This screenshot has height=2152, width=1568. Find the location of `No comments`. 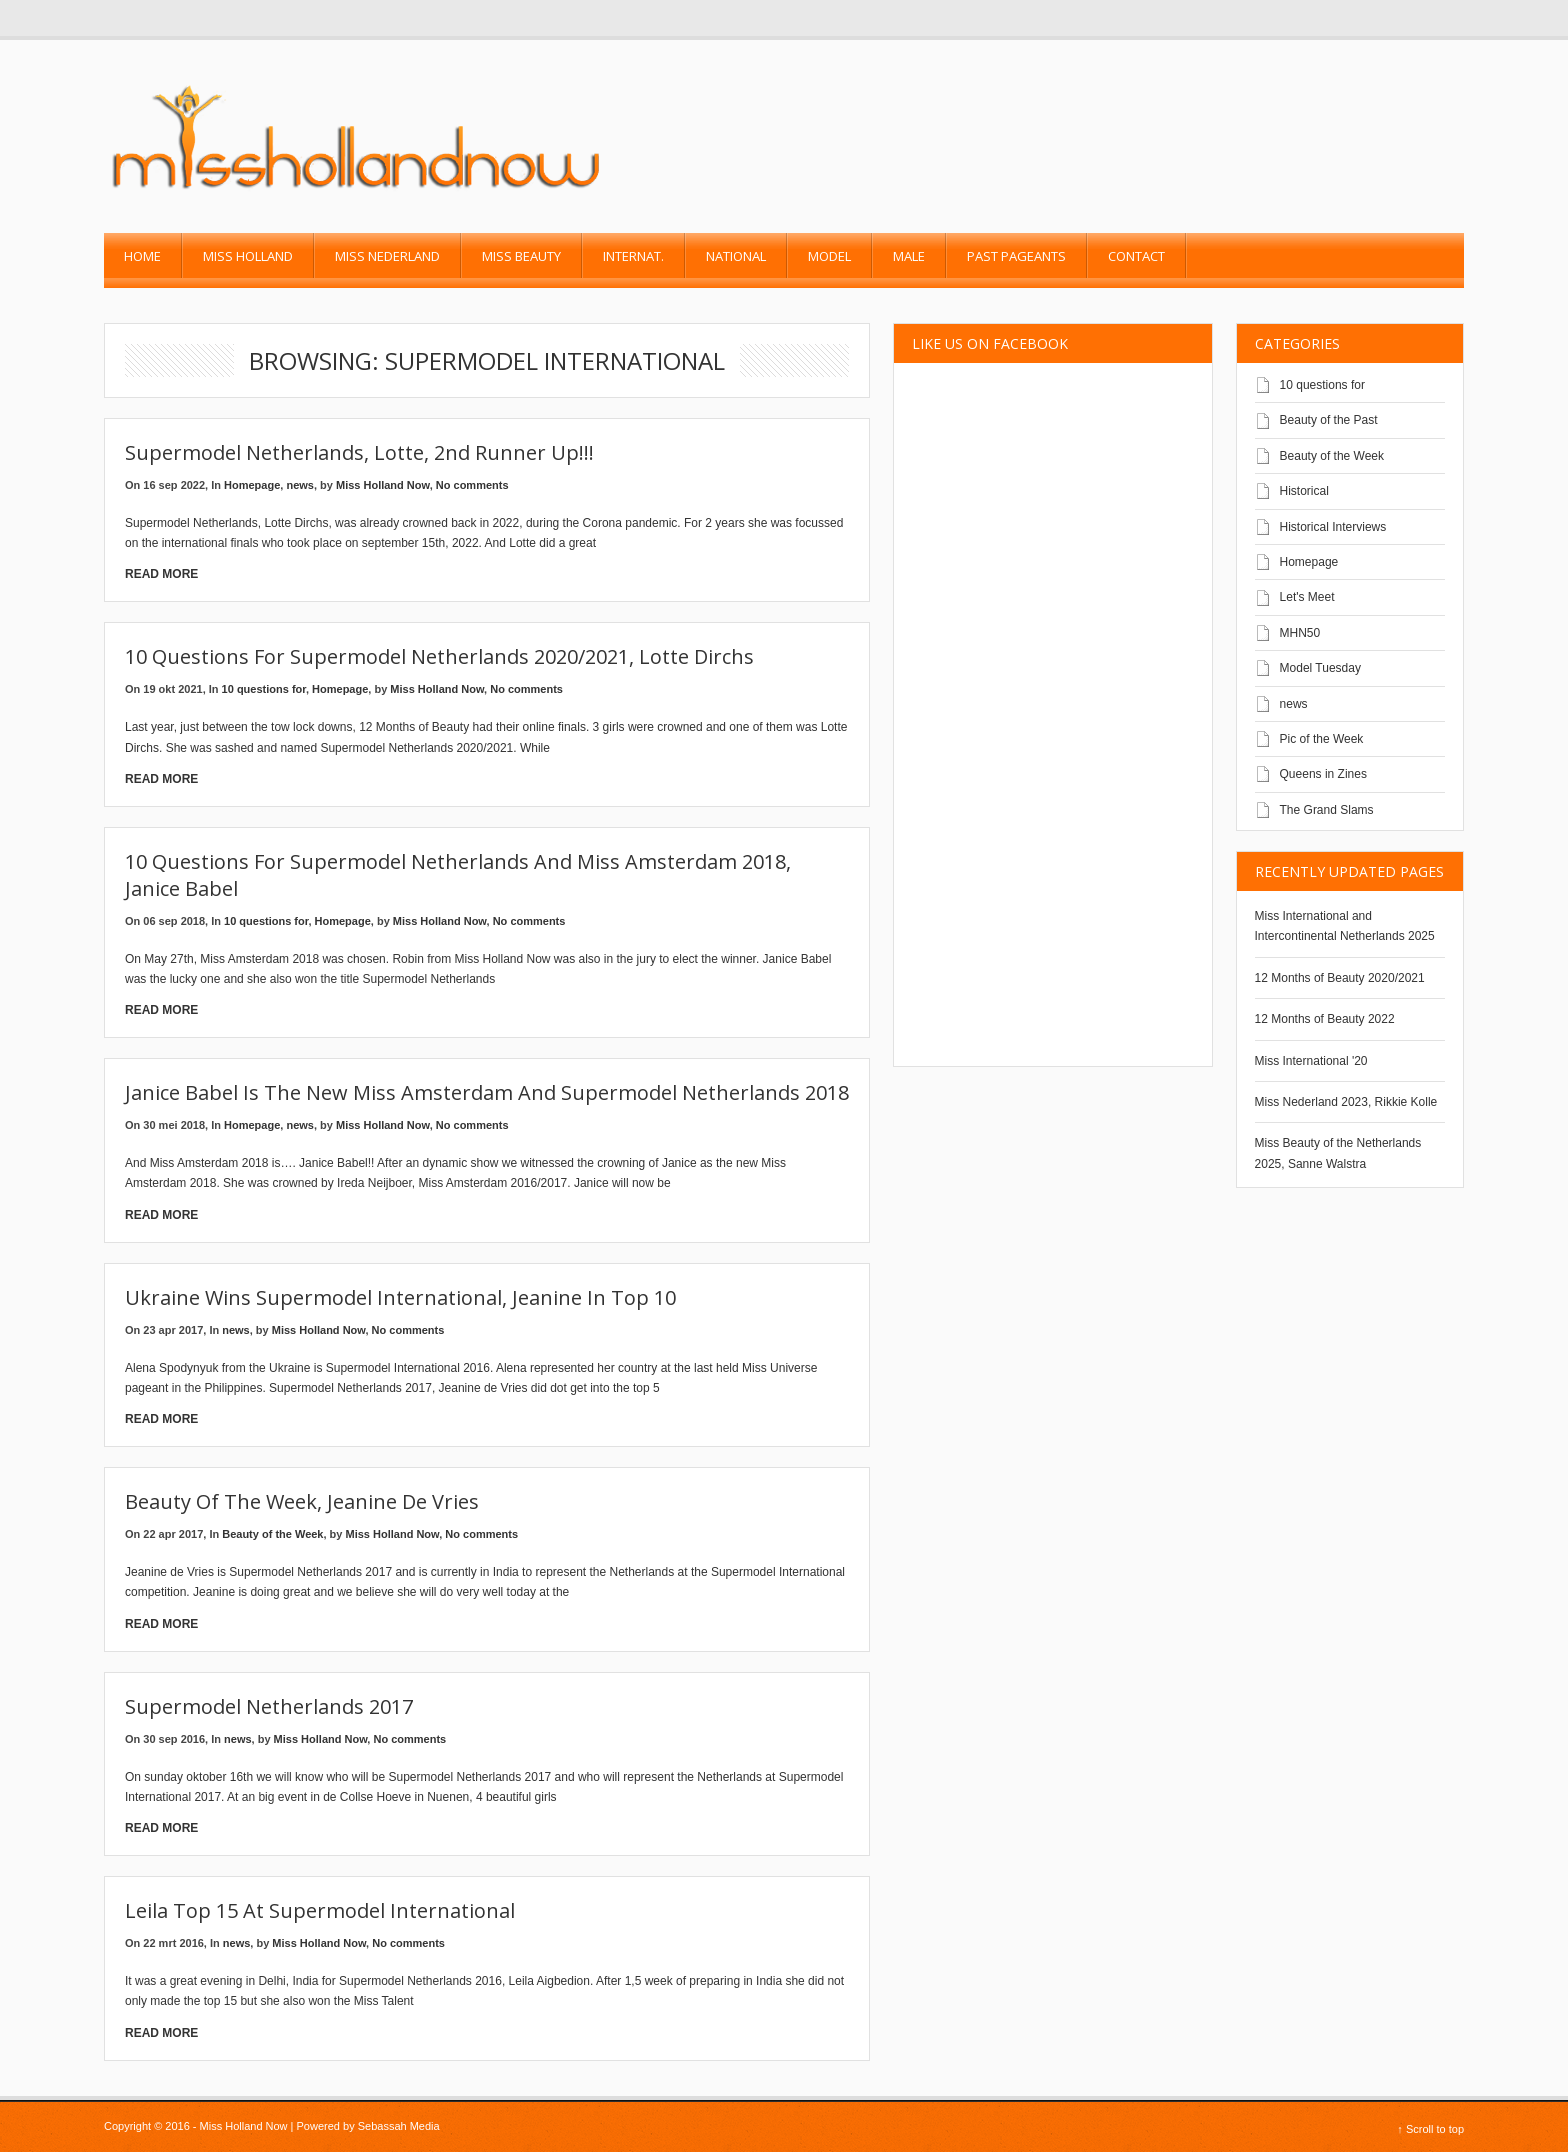

No comments is located at coordinates (472, 485).